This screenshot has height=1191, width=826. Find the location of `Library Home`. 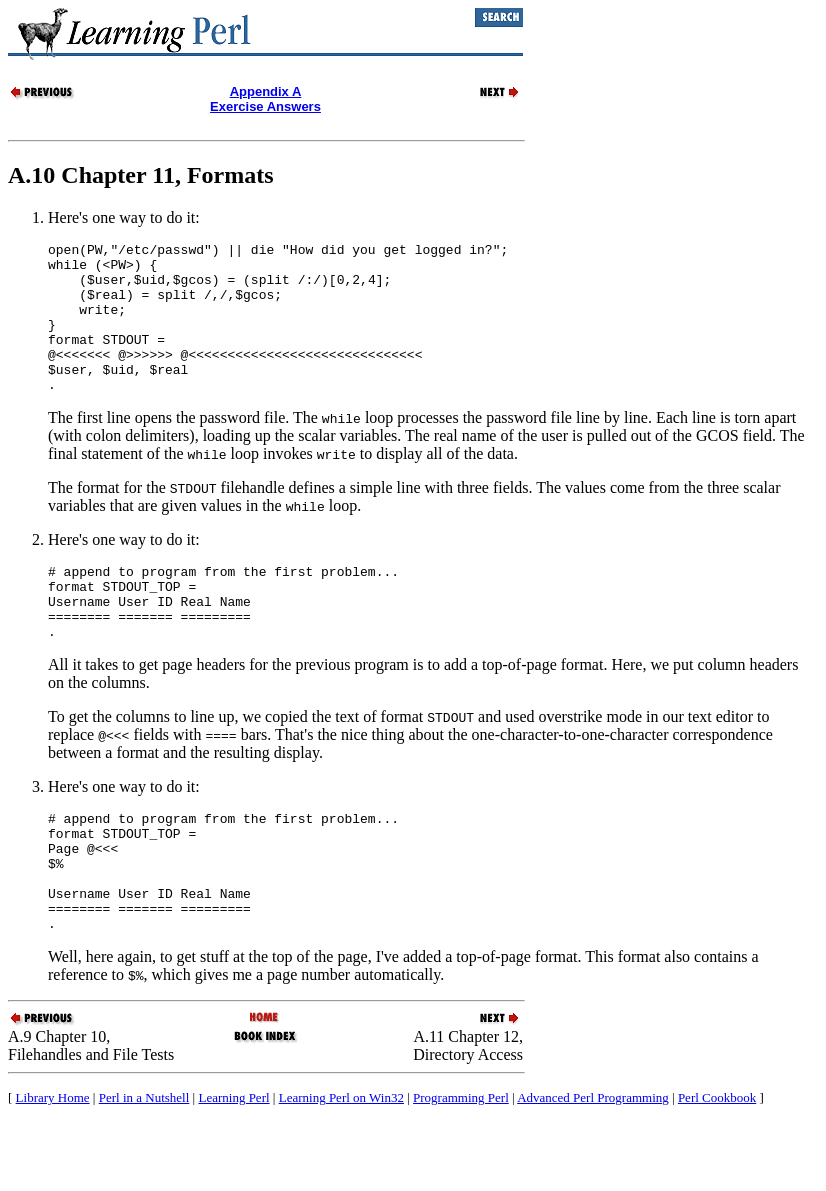

Library Home is located at coordinates (53, 1166).